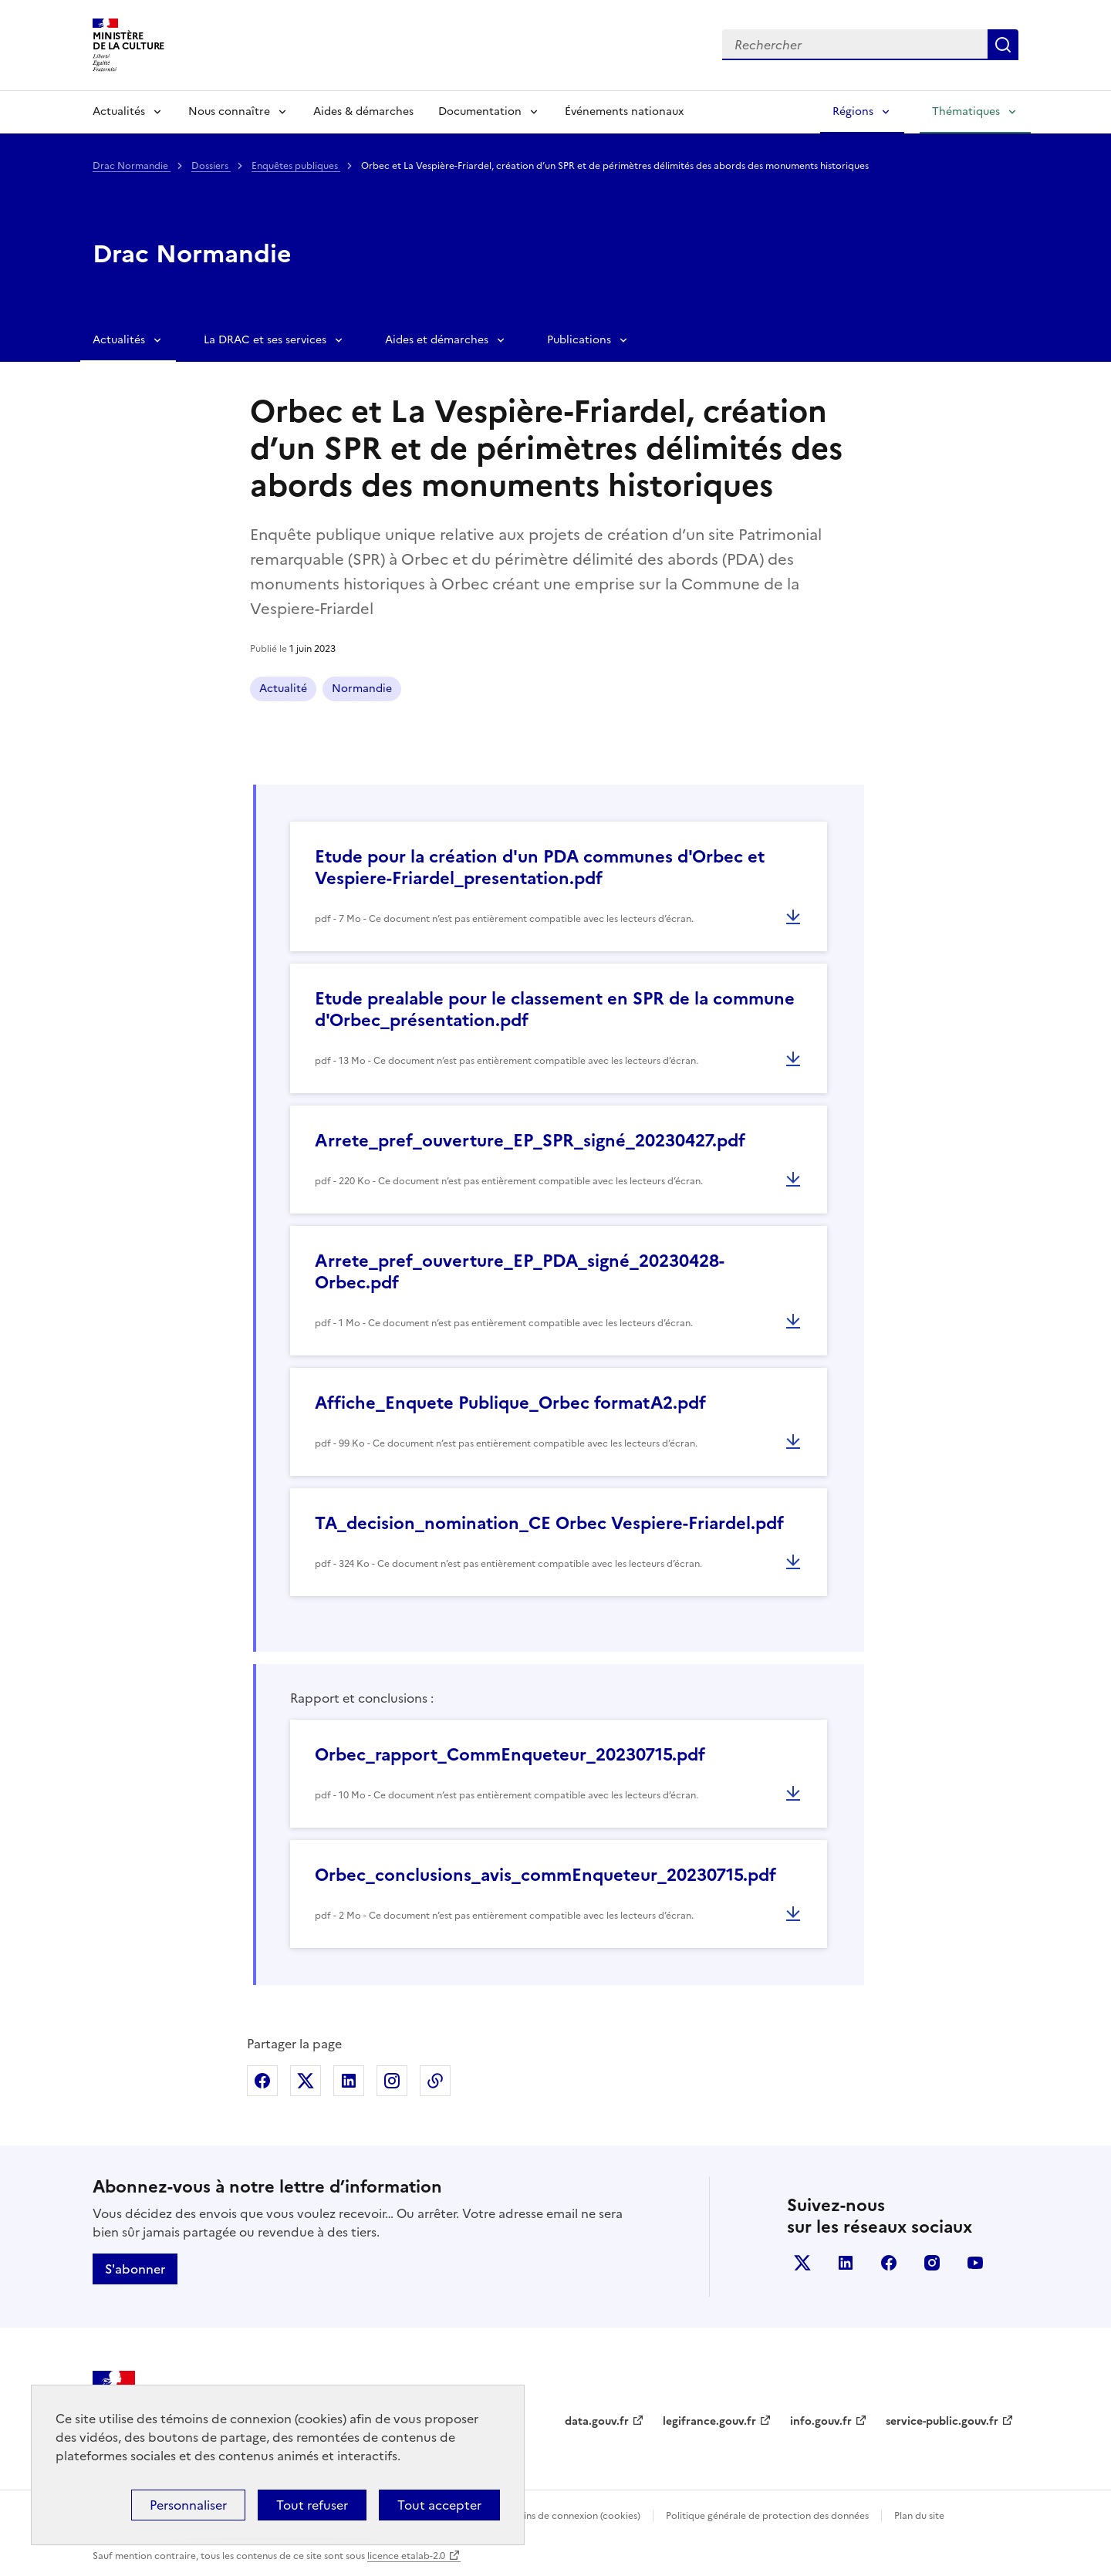 The height and width of the screenshot is (2576, 1111). Describe the element at coordinates (406, 2556) in the screenshot. I see `licence etalab-2.0` at that location.